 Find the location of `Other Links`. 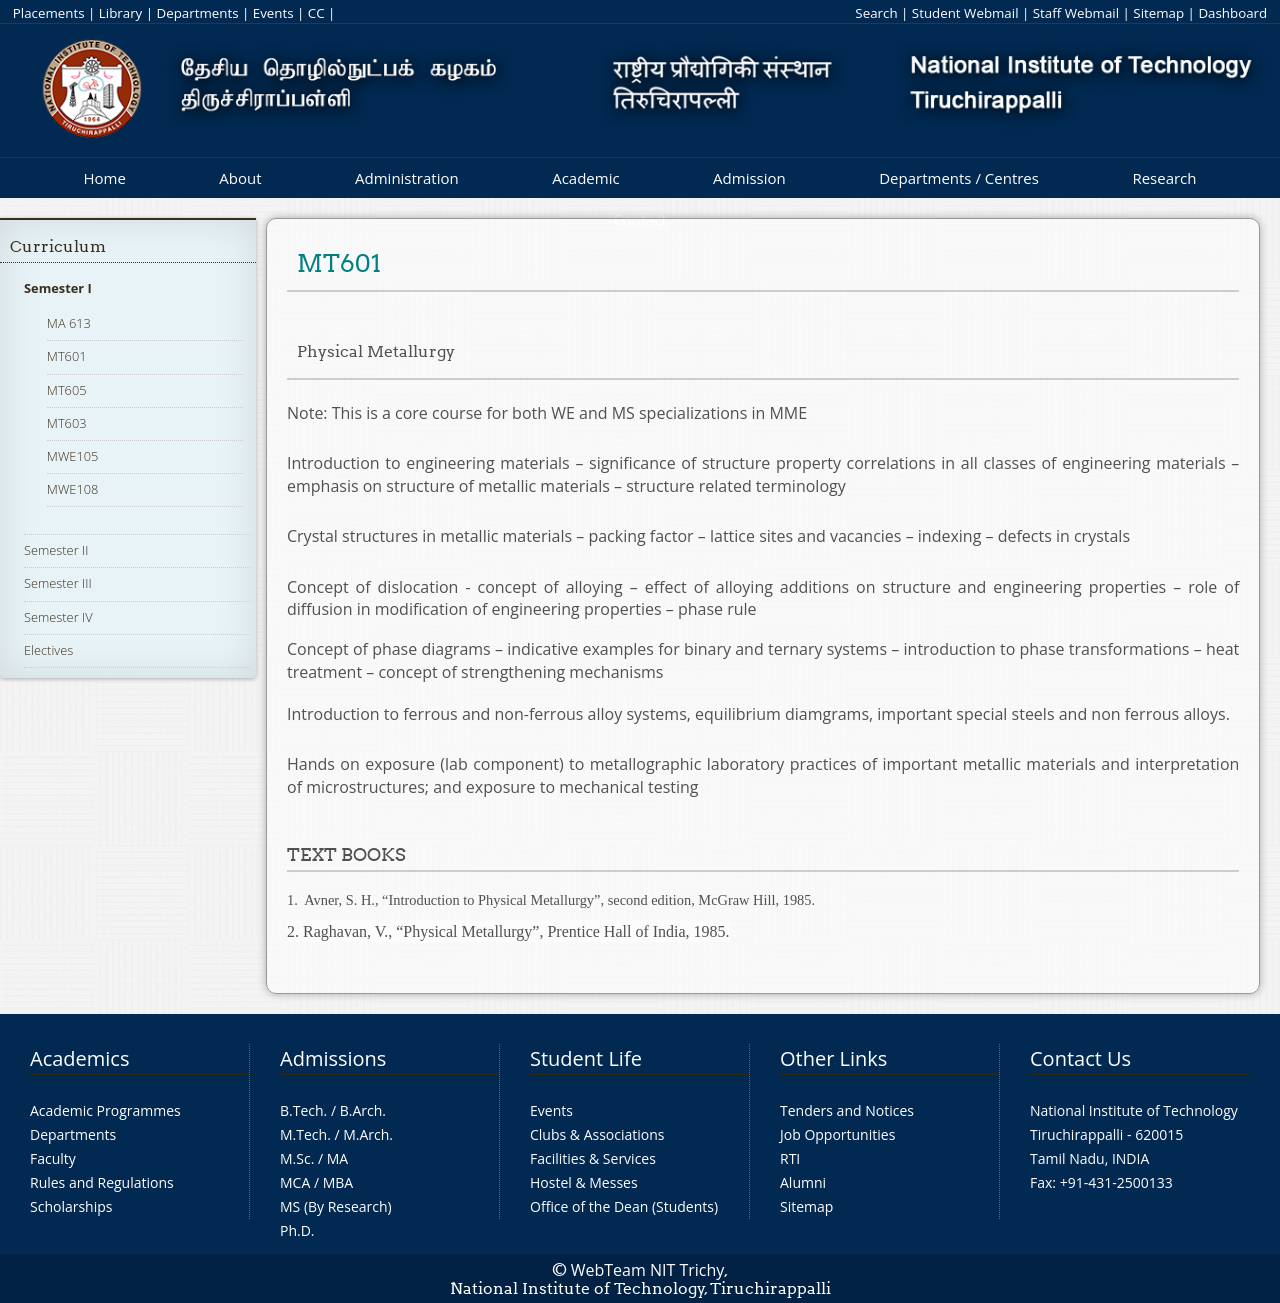

Other Links is located at coordinates (833, 1058).